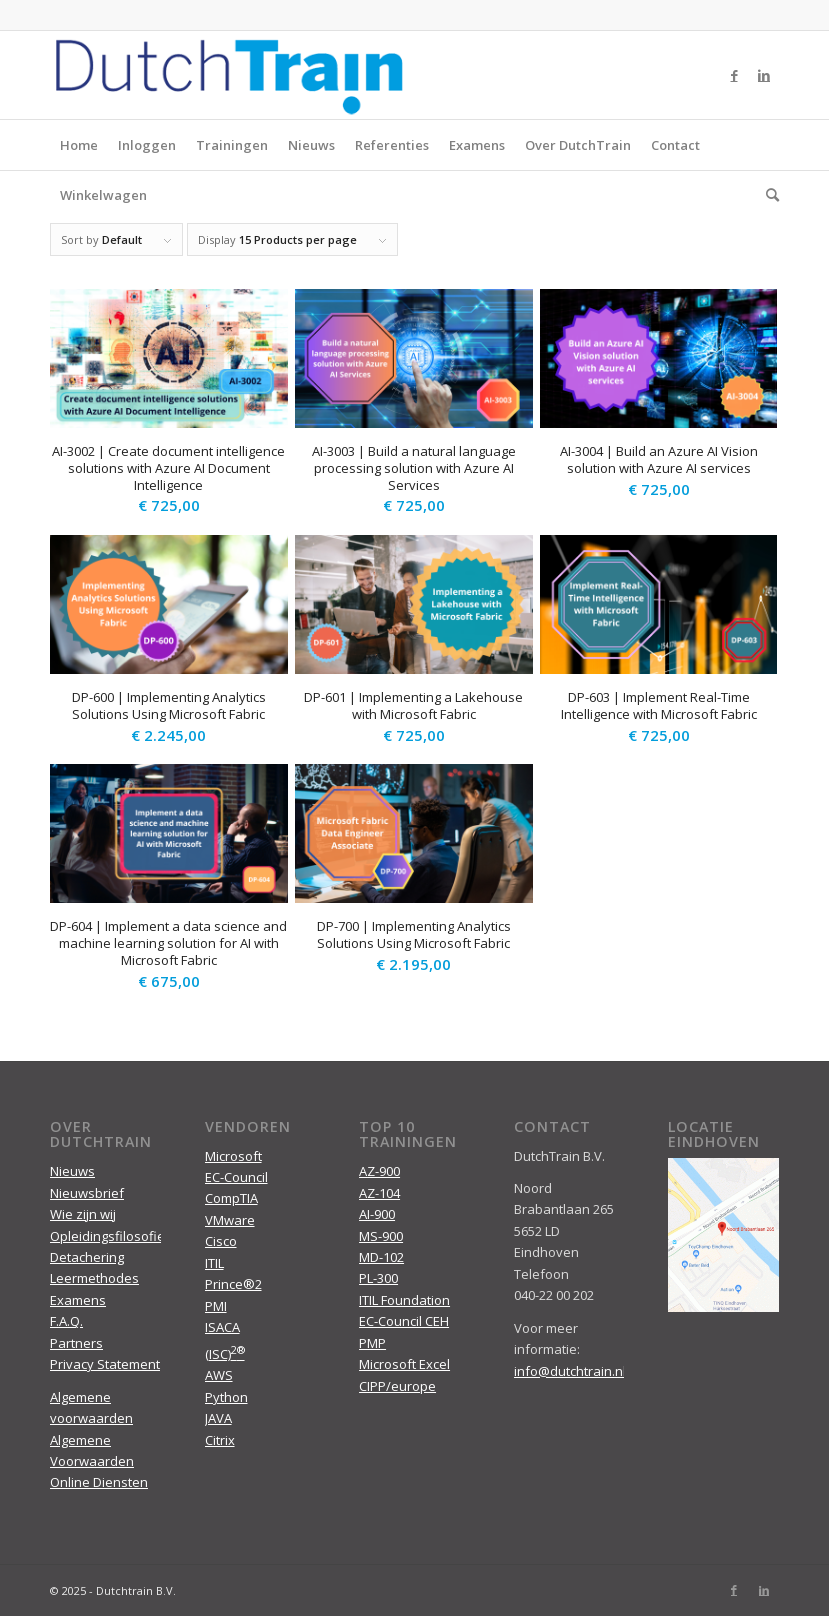  Describe the element at coordinates (218, 1418) in the screenshot. I see `JAVA` at that location.